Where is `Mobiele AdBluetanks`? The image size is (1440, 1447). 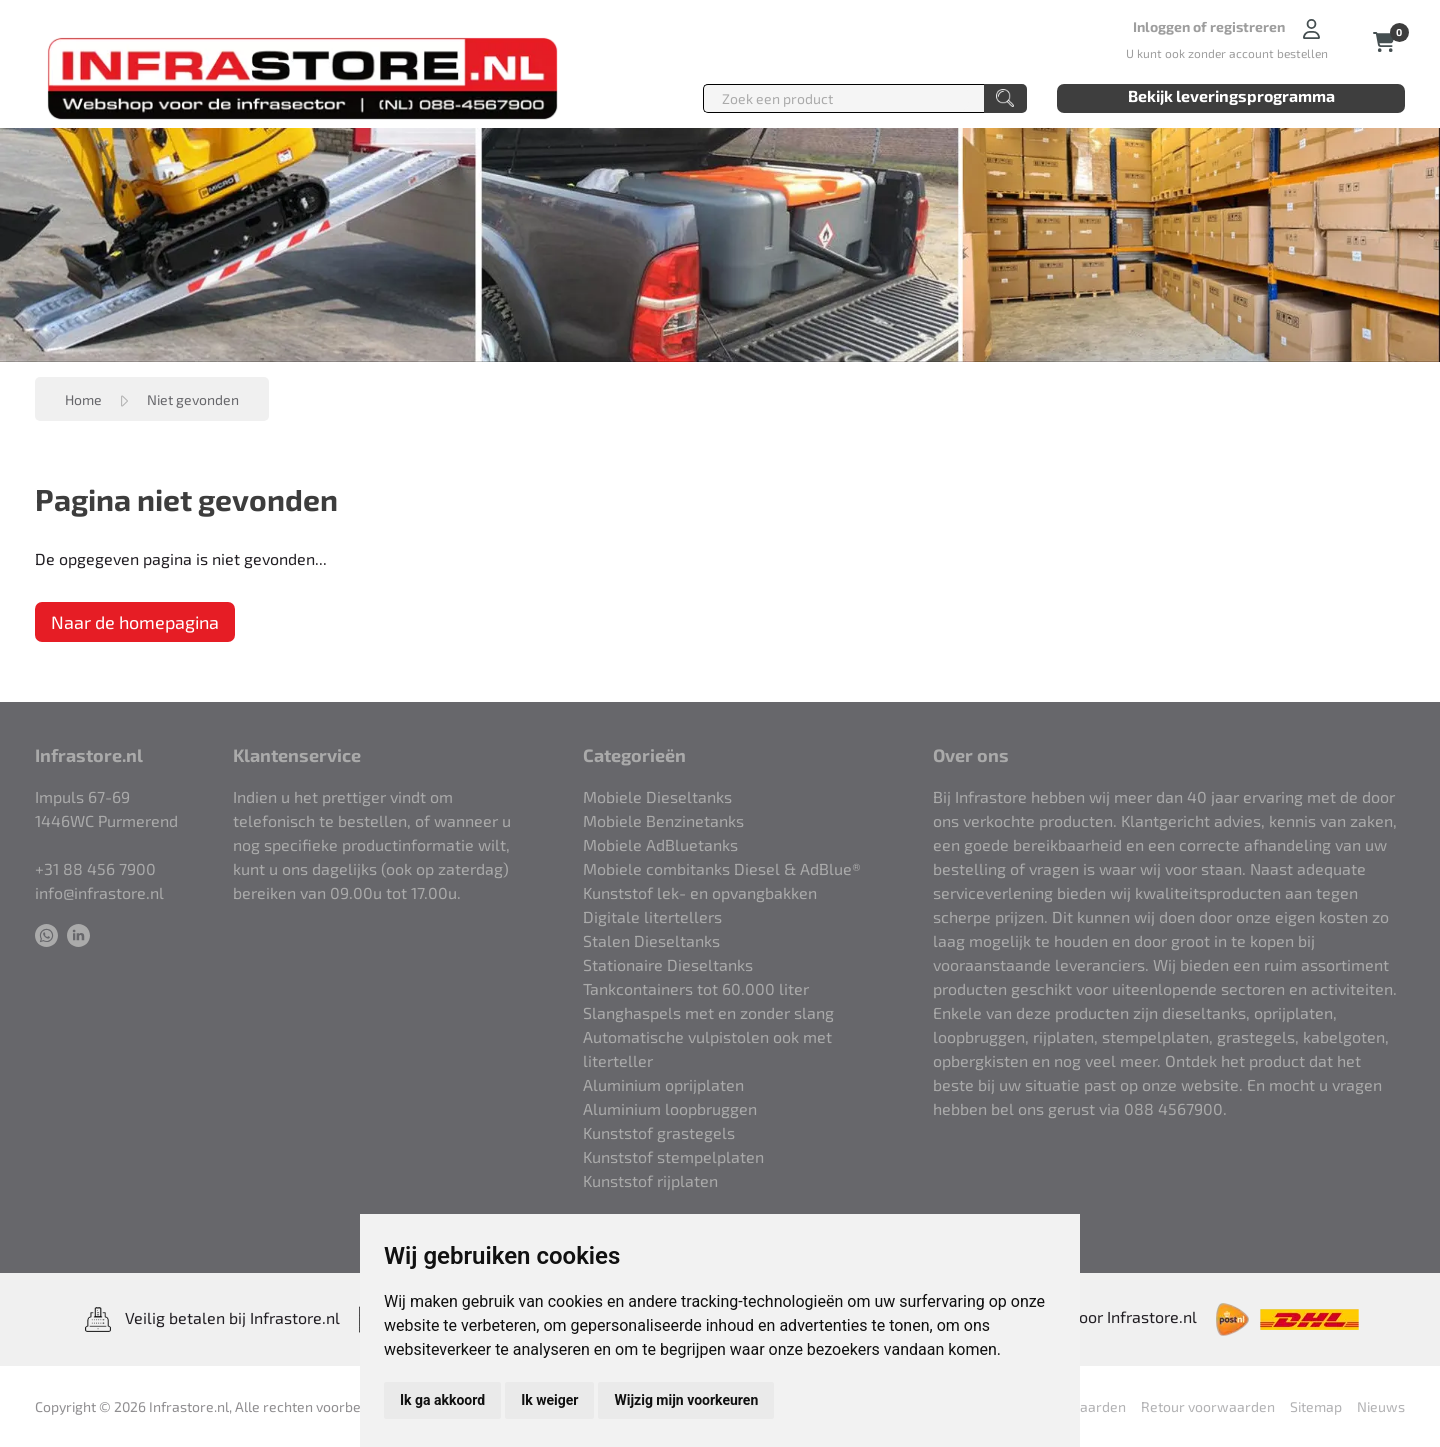 Mobiele AdBluetanks is located at coordinates (660, 844).